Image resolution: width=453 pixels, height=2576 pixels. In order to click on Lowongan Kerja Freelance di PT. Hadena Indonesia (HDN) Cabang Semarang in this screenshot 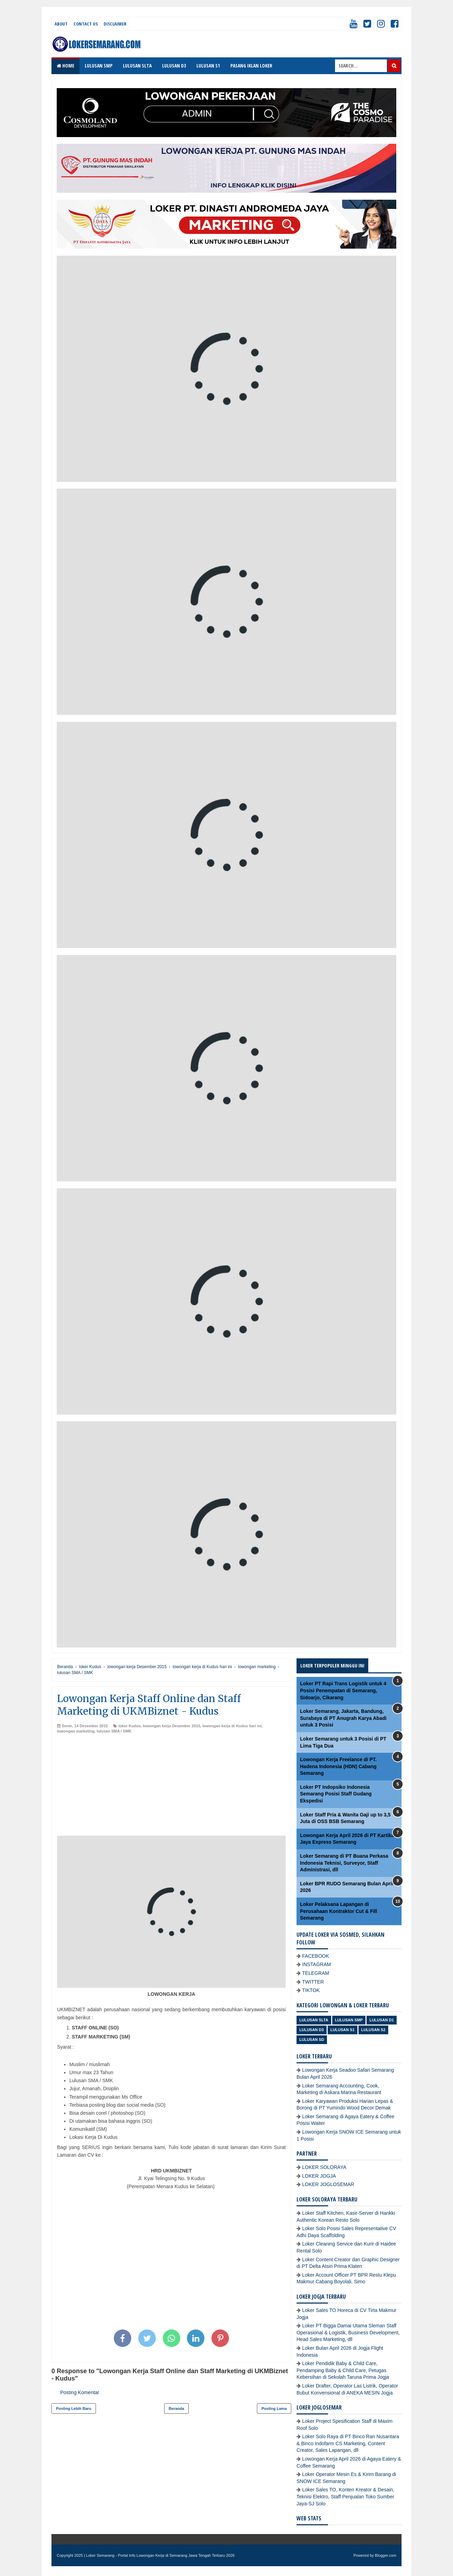, I will do `click(338, 1766)`.